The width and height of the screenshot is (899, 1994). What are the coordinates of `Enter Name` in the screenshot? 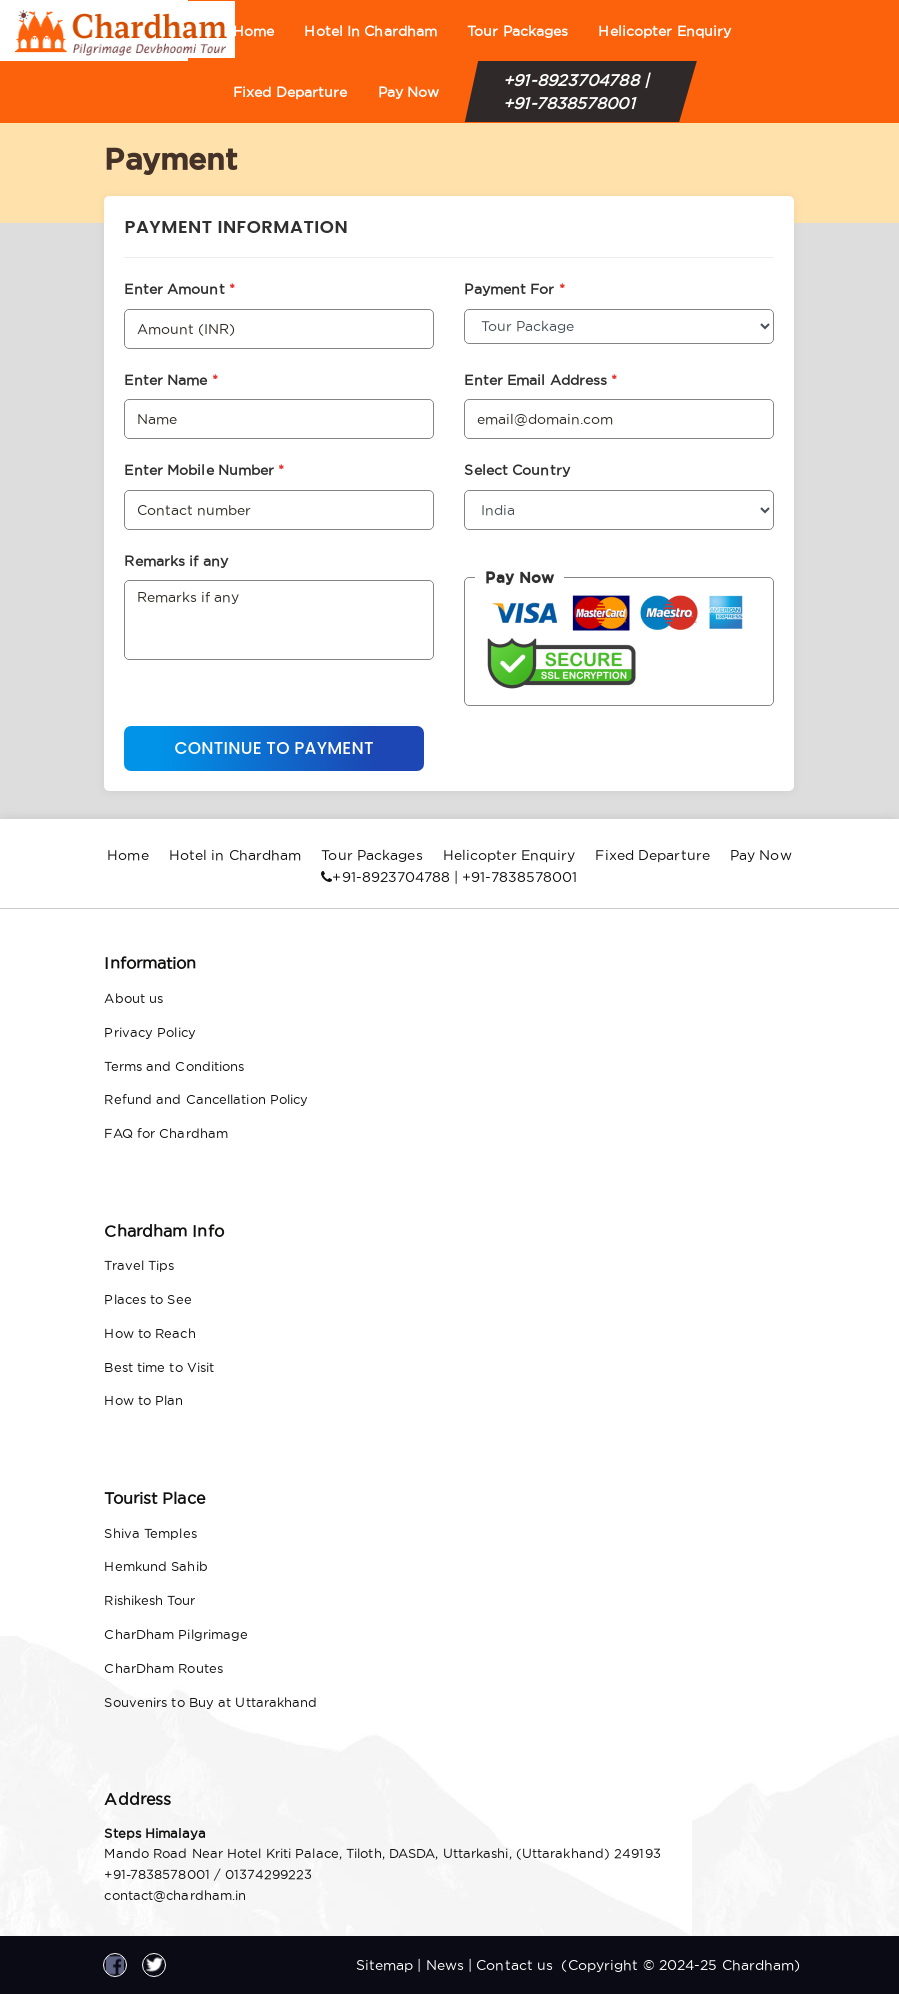 It's located at (170, 380).